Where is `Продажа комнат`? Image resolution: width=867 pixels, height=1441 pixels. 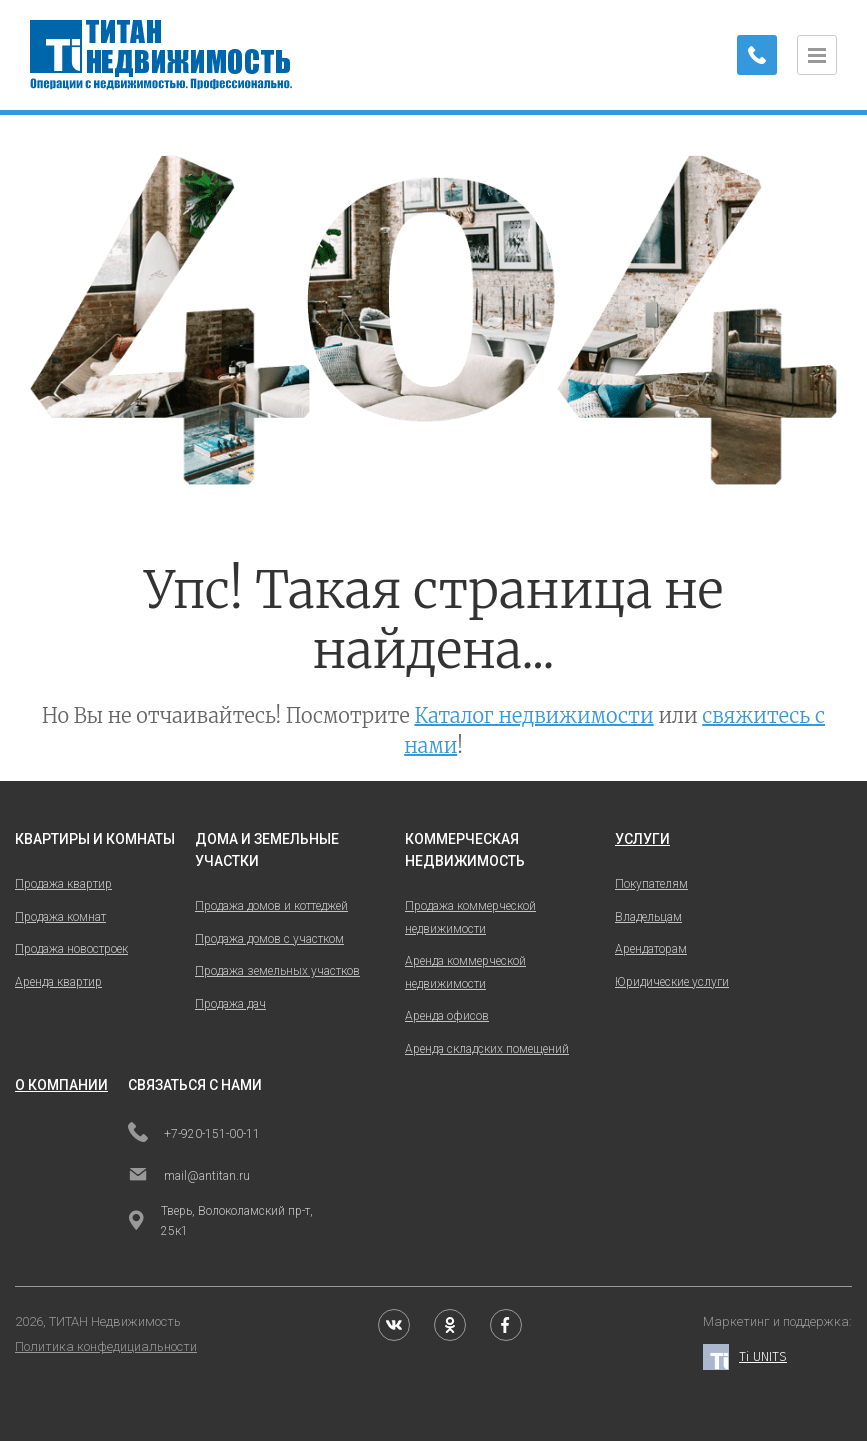 Продажа комнат is located at coordinates (60, 917).